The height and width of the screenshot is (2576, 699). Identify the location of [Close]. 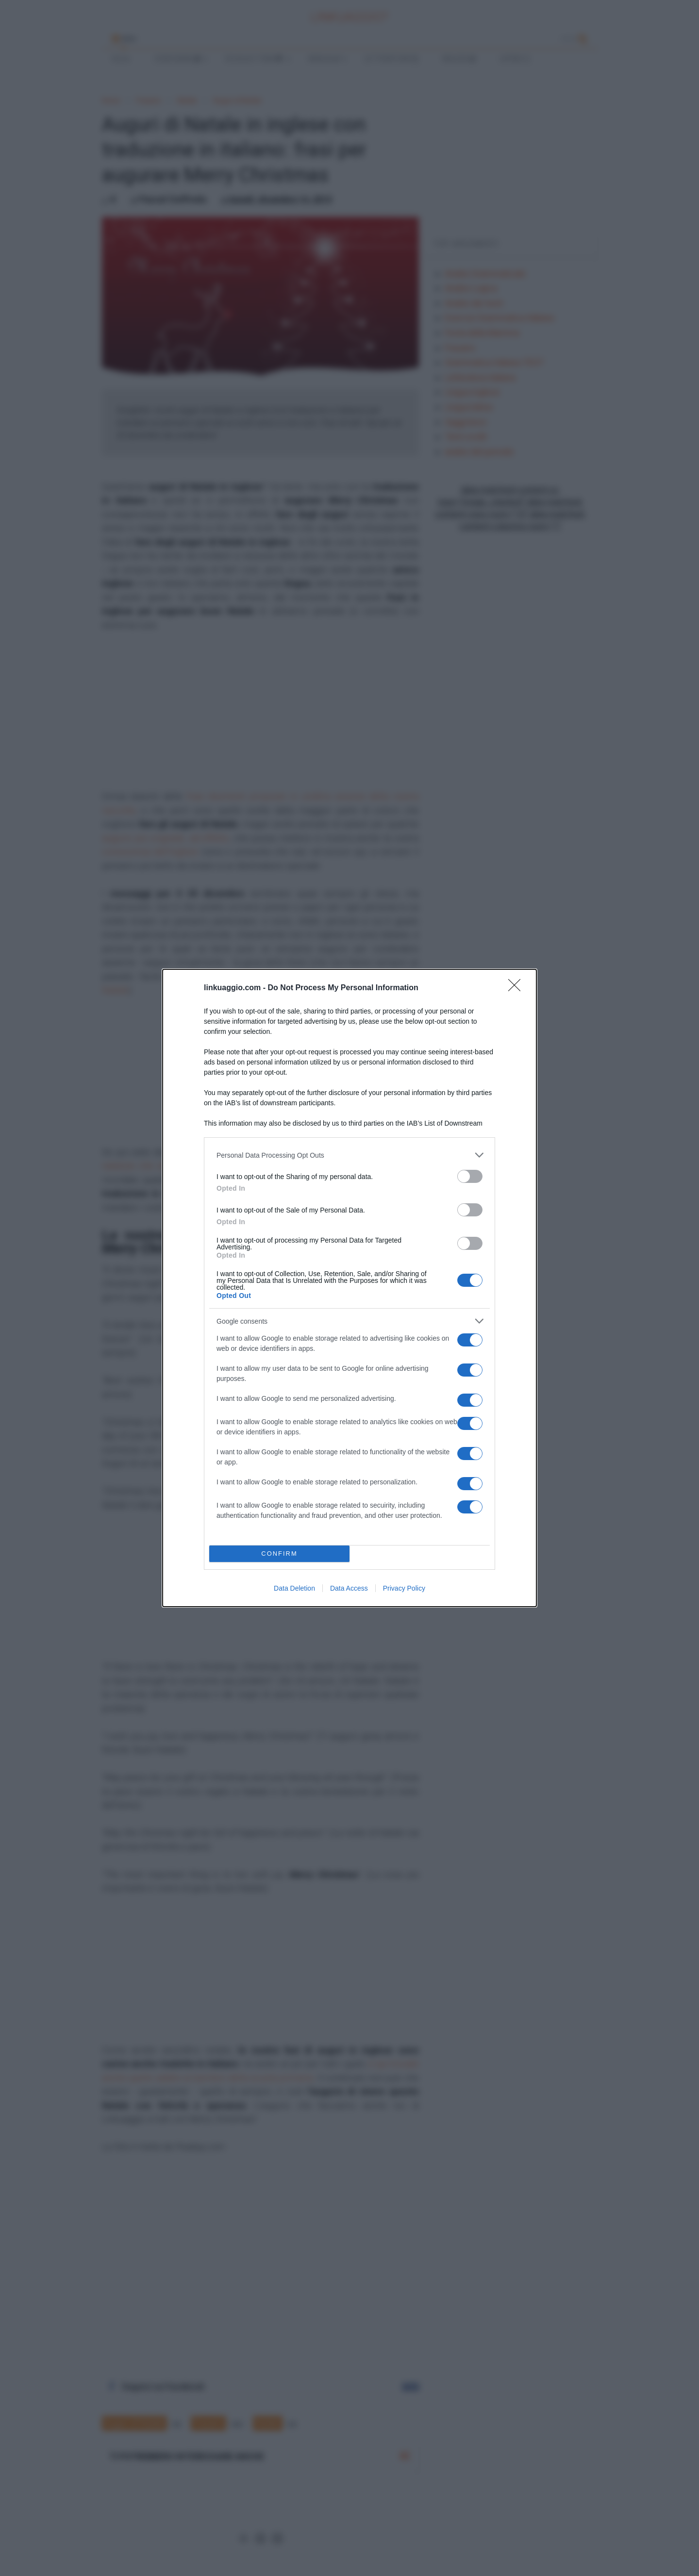
(517, 988).